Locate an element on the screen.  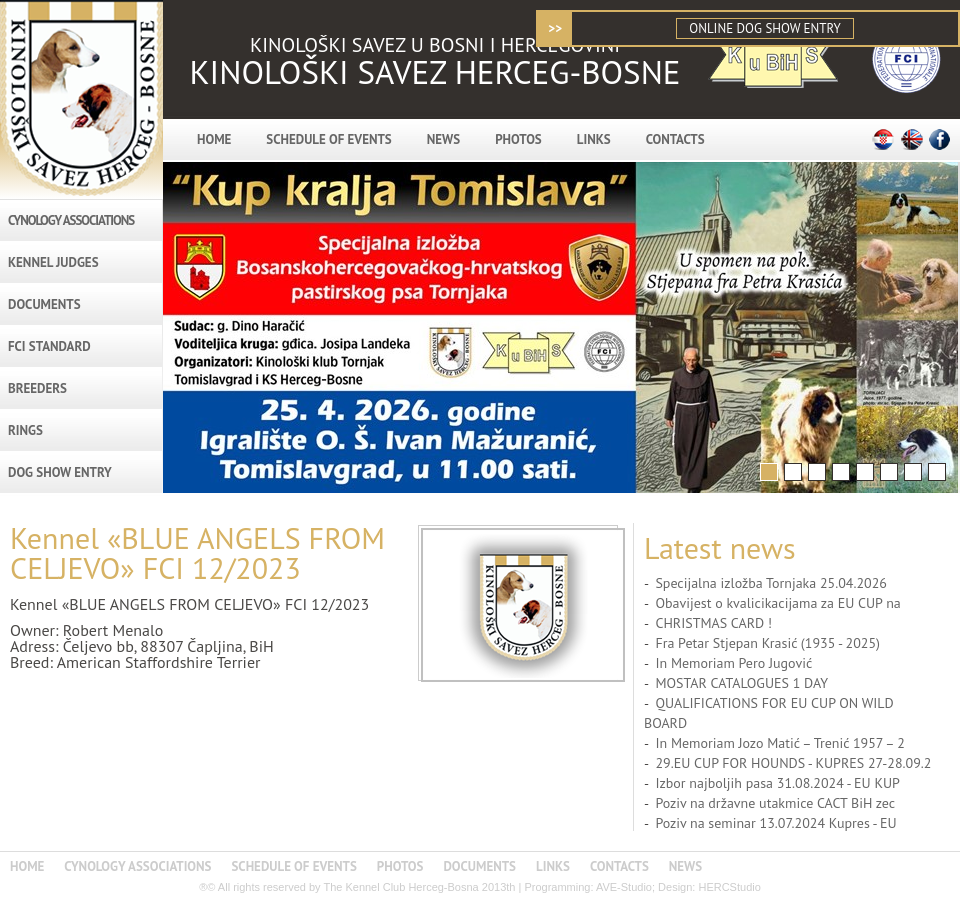
NEWS is located at coordinates (443, 139).